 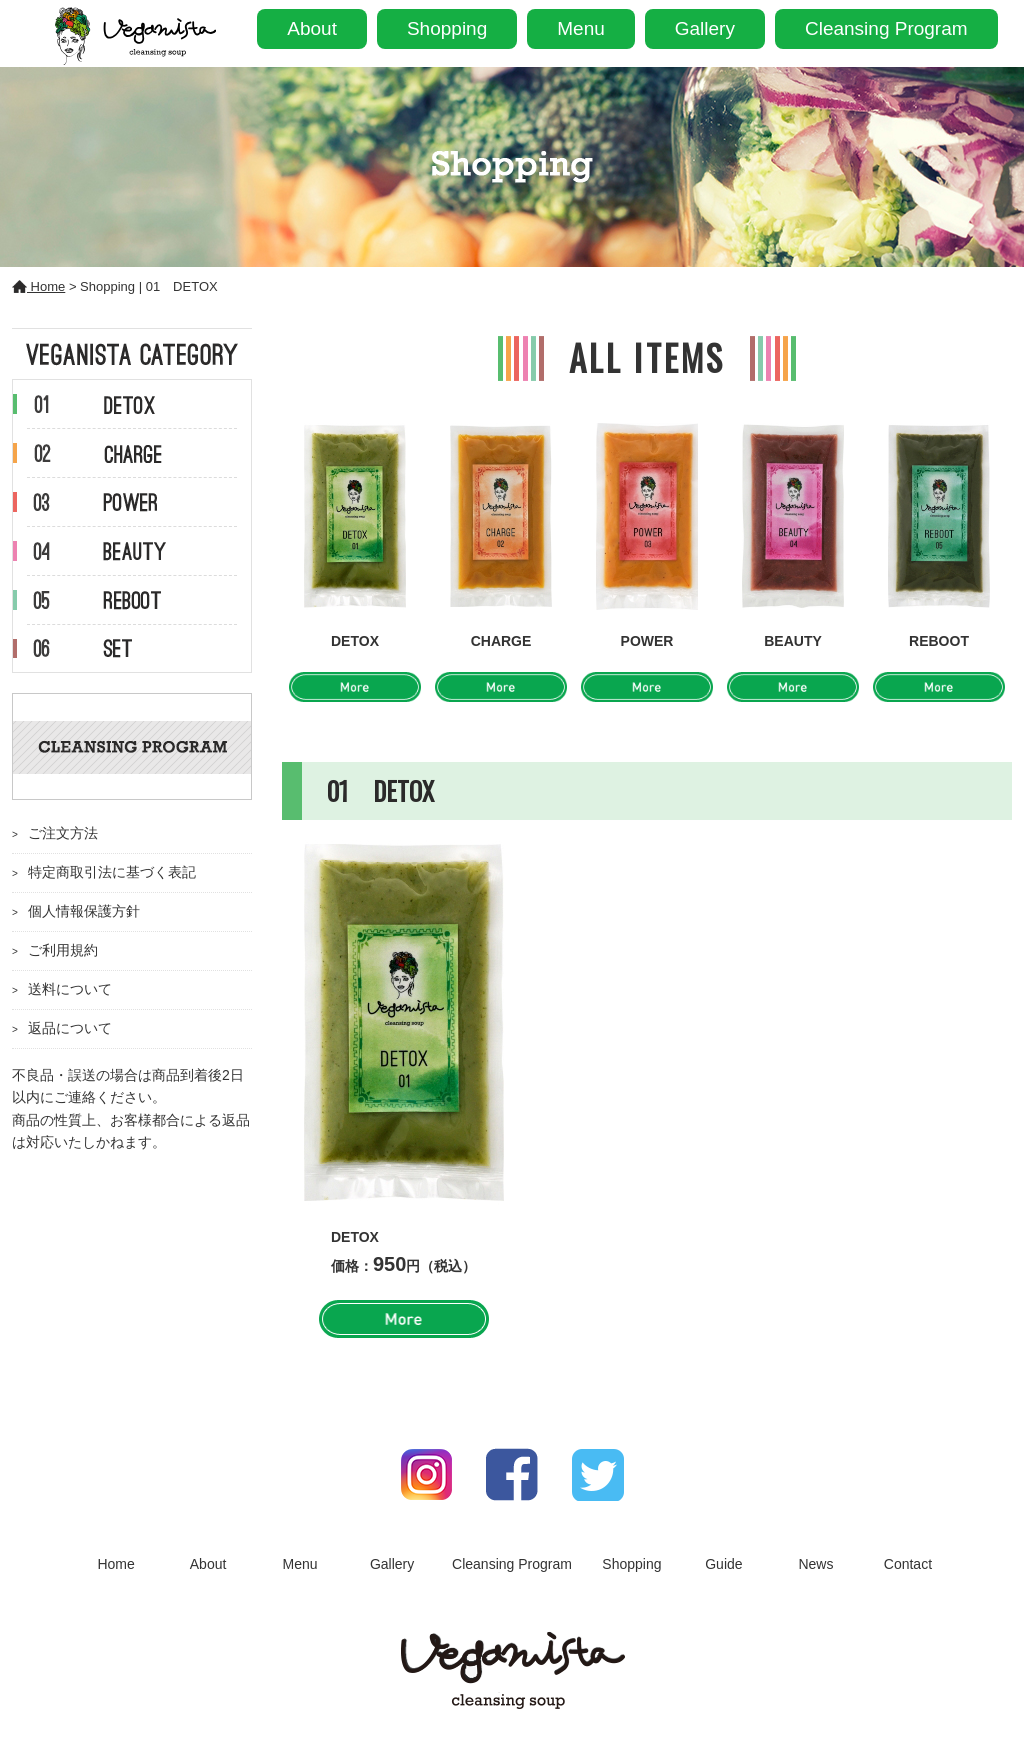 I want to click on Contact, so click(x=908, y=1564).